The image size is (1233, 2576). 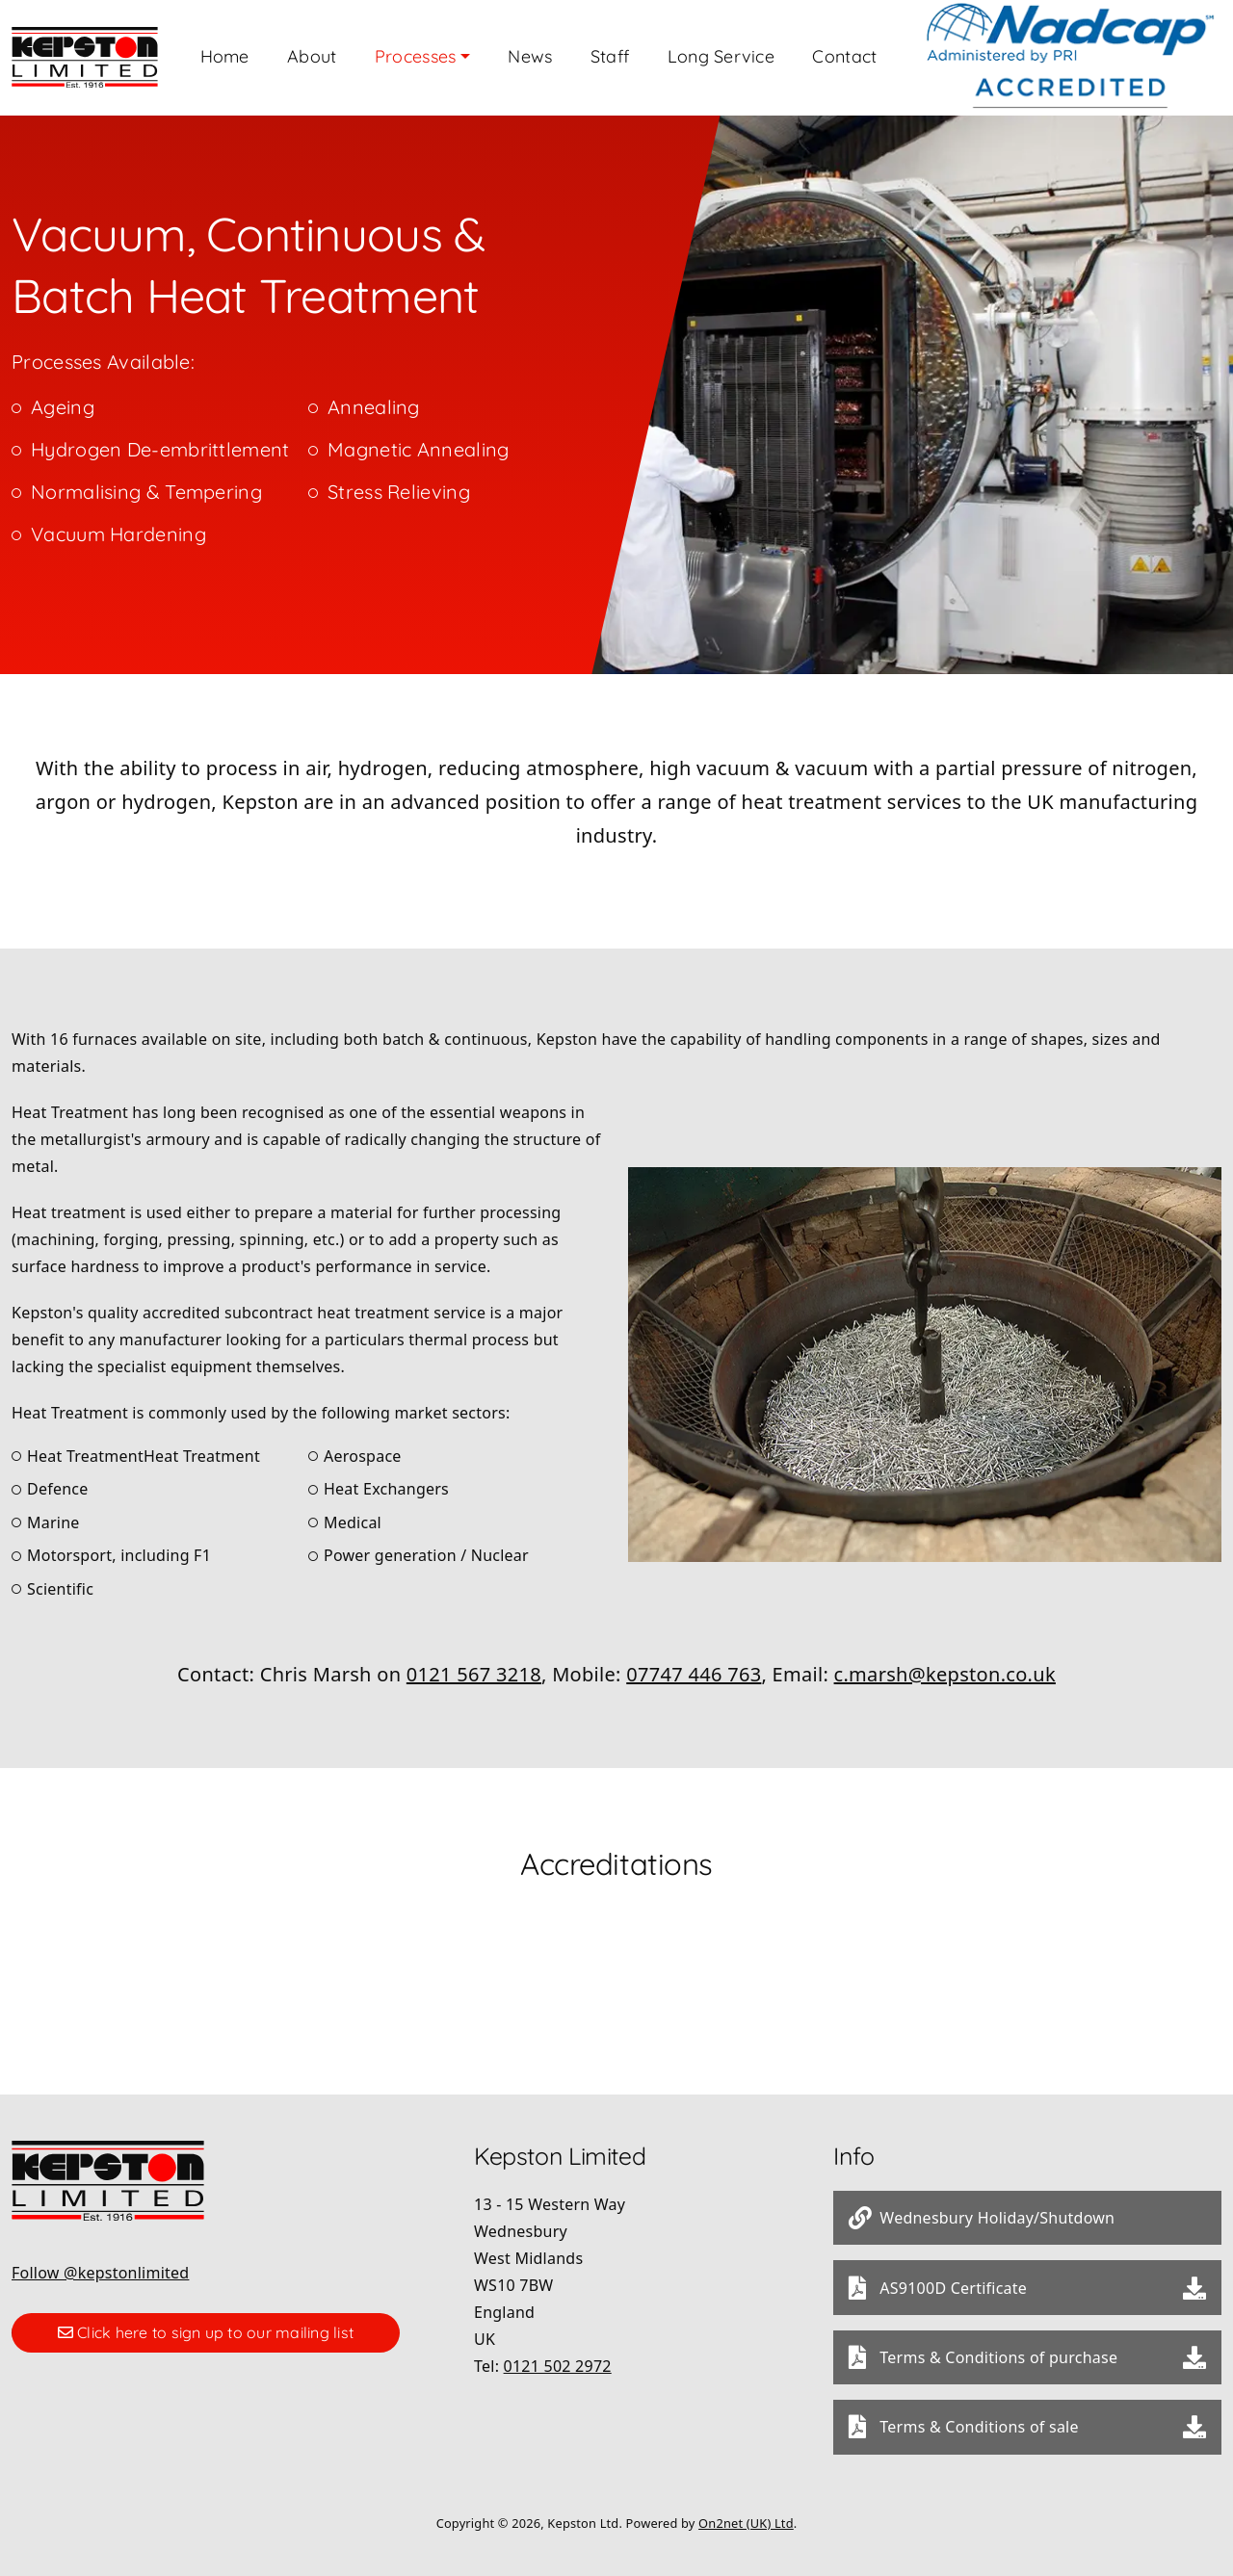 I want to click on Processes [button], so click(x=484, y=51).